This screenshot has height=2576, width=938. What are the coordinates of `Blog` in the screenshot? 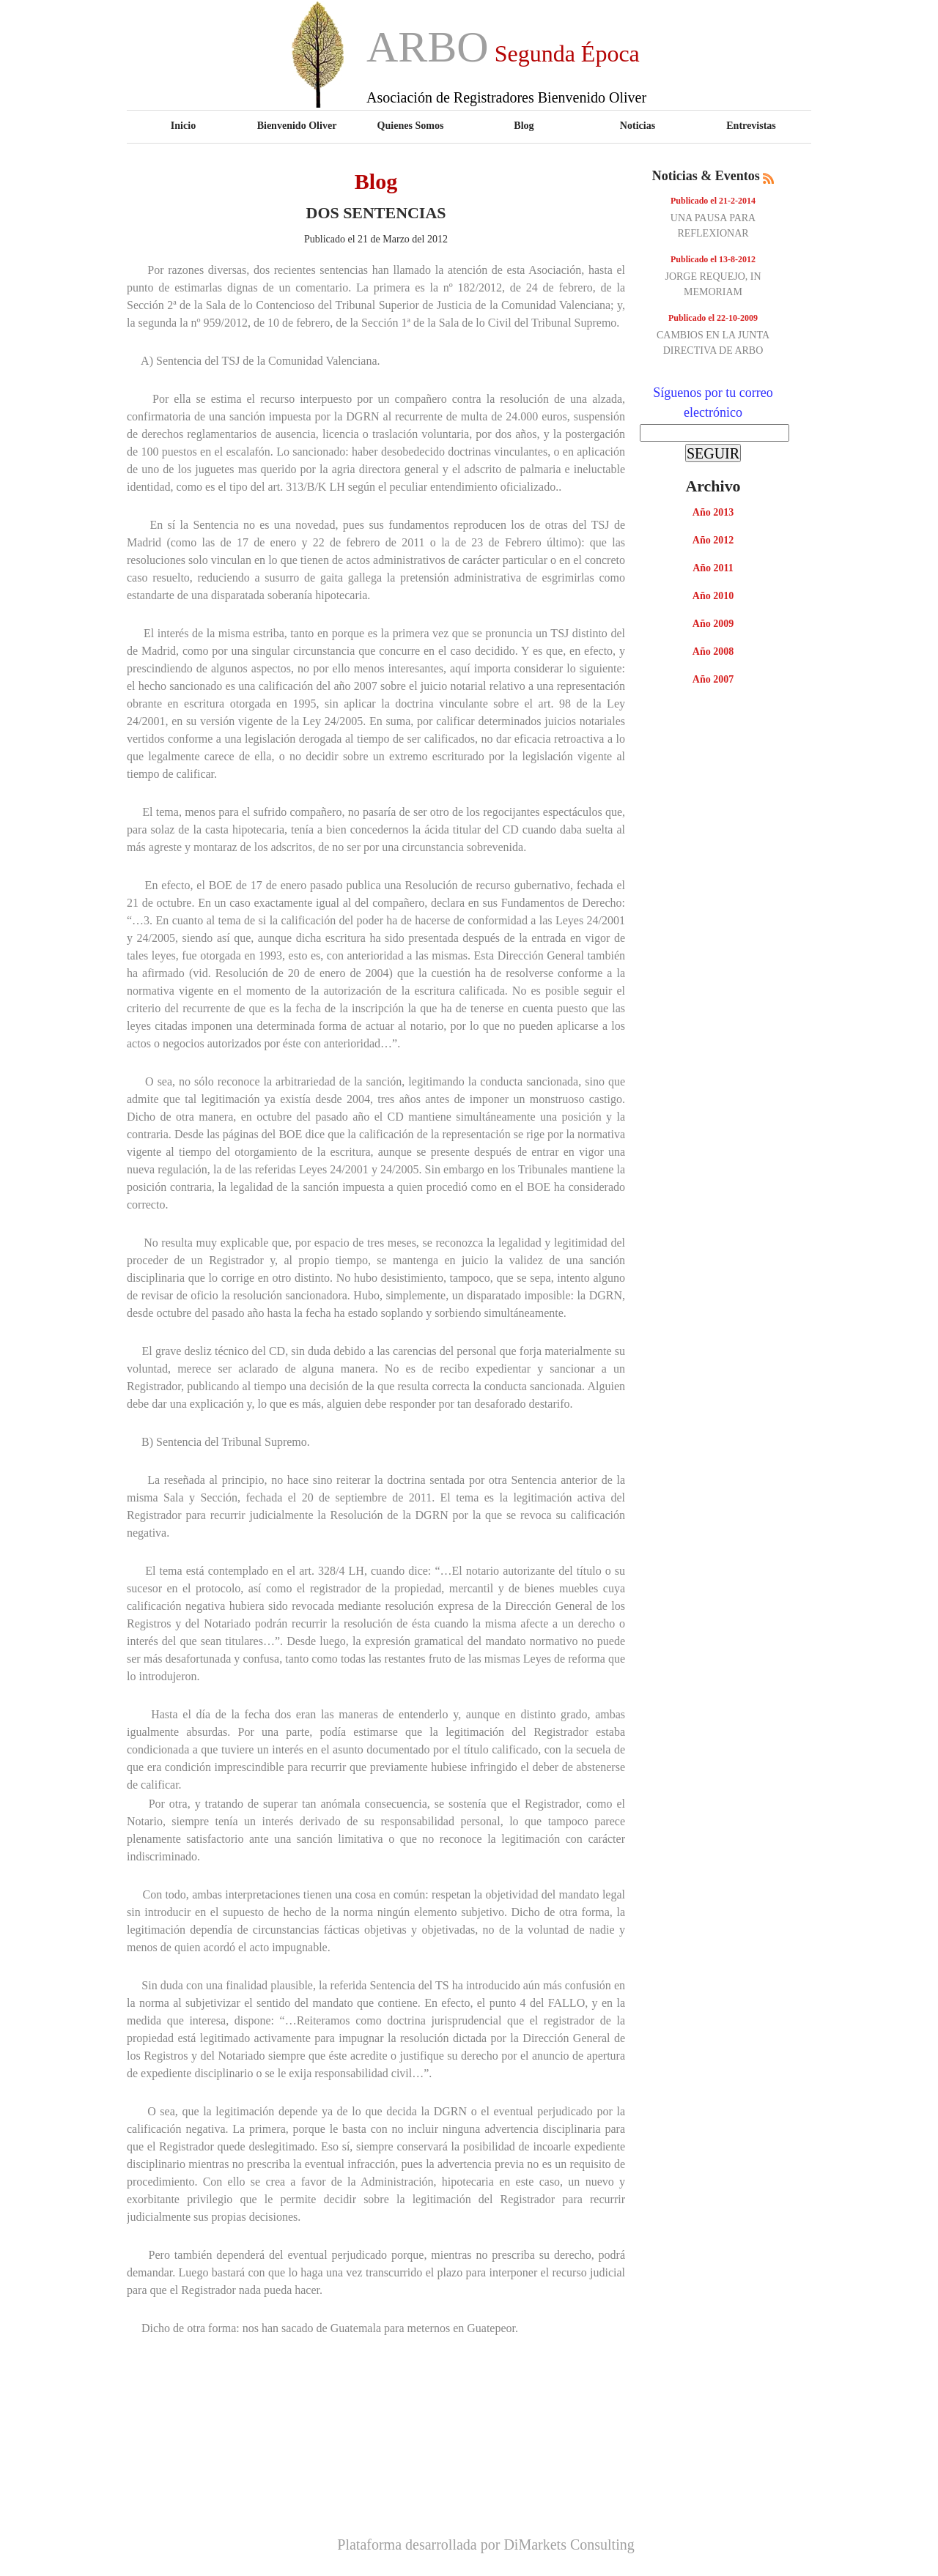 It's located at (523, 125).